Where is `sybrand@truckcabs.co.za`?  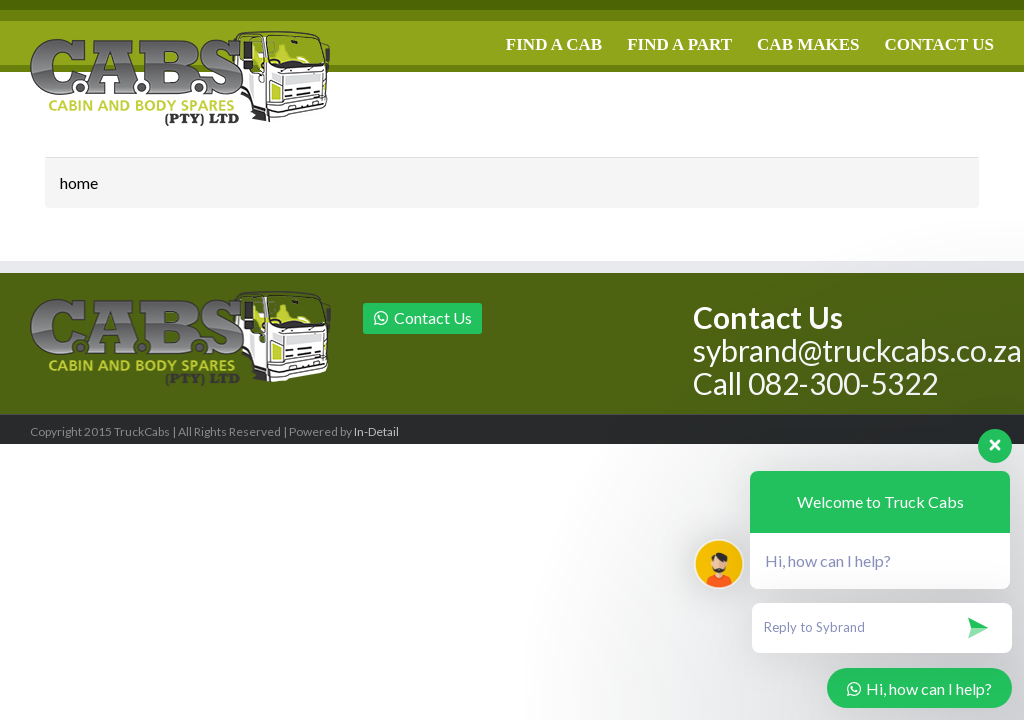
sybrand@truckcabs.co.za is located at coordinates (857, 350).